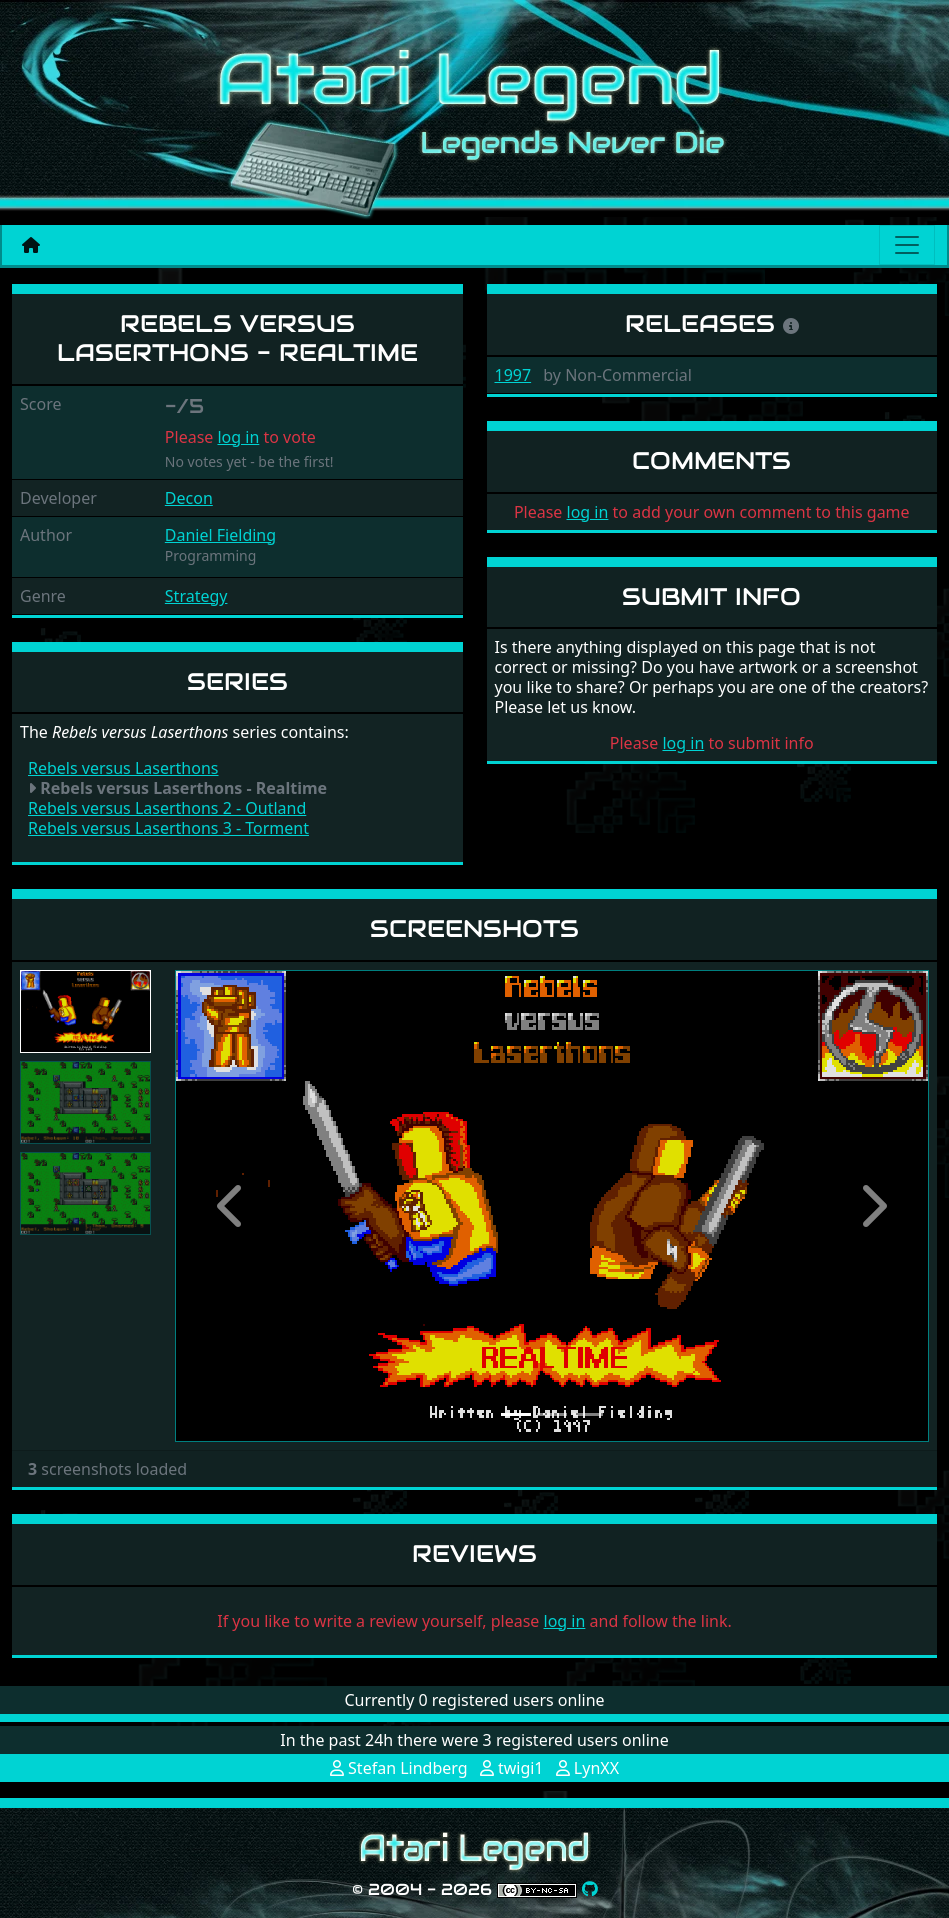  Describe the element at coordinates (167, 808) in the screenshot. I see `Rebels versus Laserthons 2 - Outland` at that location.